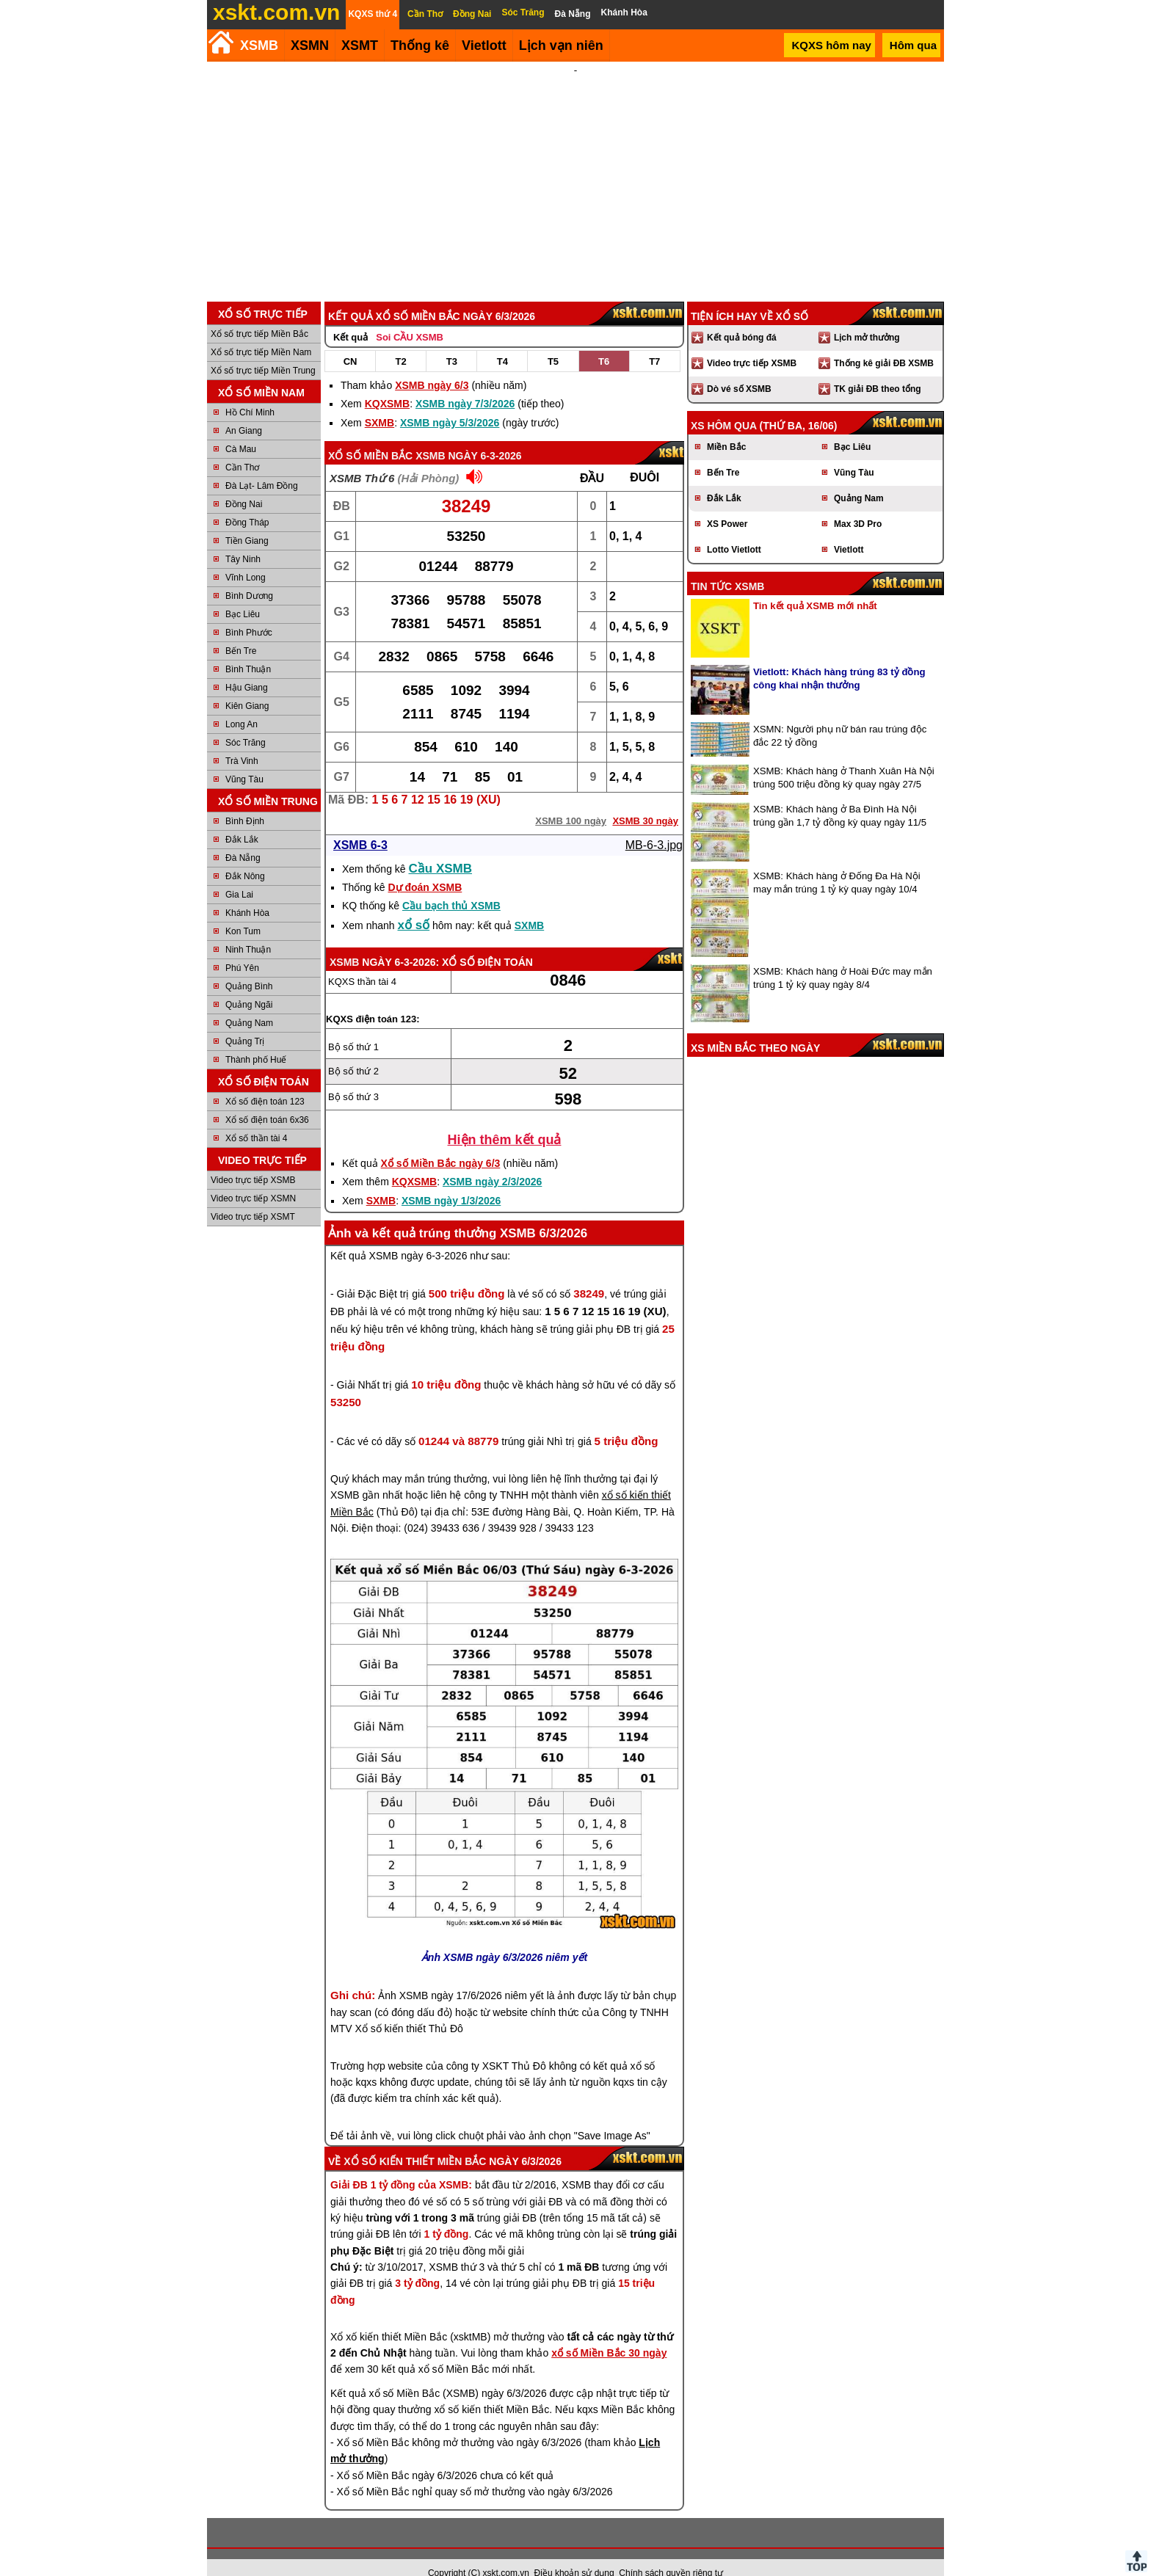 The width and height of the screenshot is (1151, 2576). I want to click on XSMB: Khách hàng ở Đống Đa Hà Nội may mắn trúng 1 tỷ kỳ quay ngày 10/4, so click(837, 863).